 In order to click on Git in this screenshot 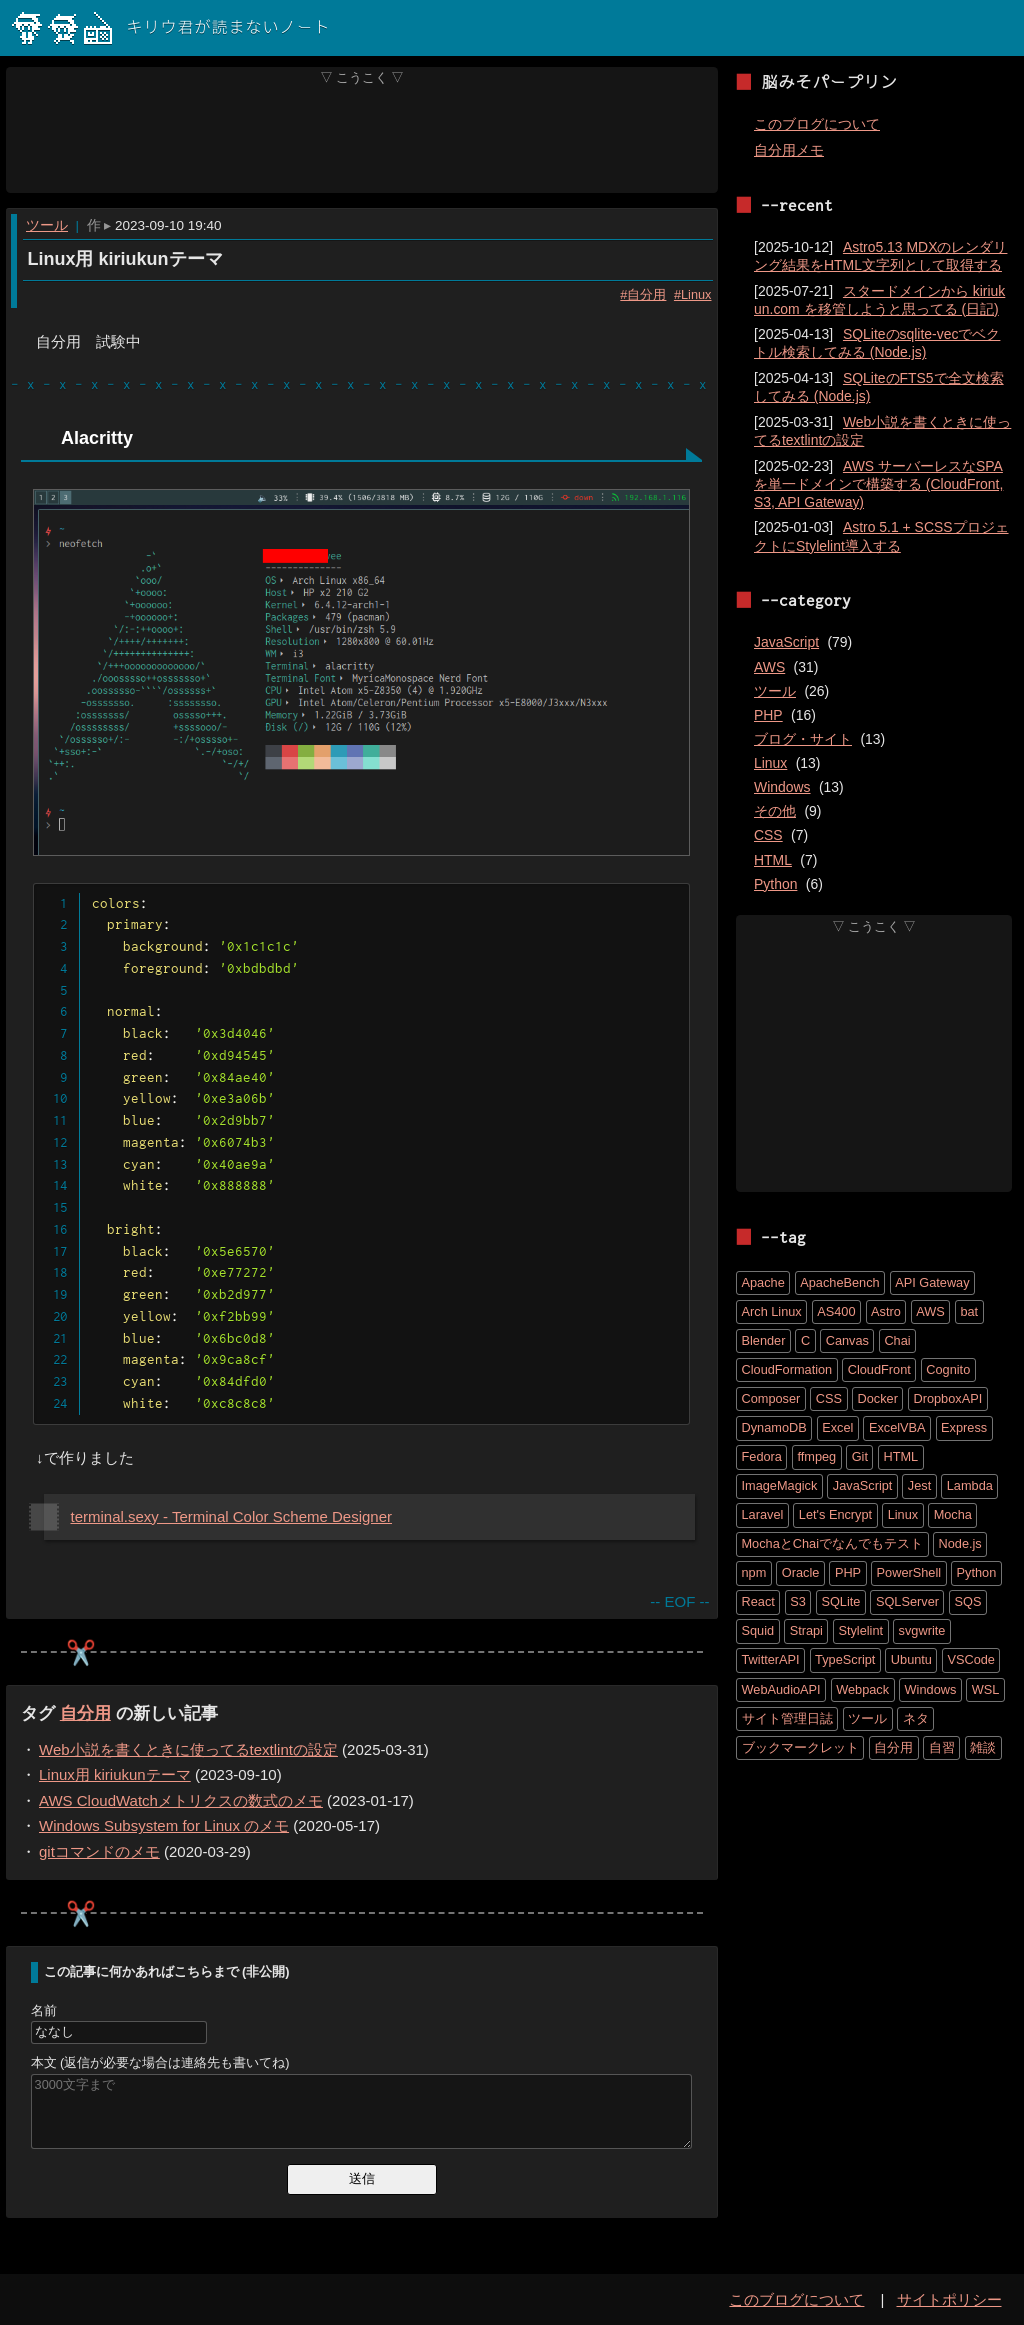, I will do `click(860, 1456)`.